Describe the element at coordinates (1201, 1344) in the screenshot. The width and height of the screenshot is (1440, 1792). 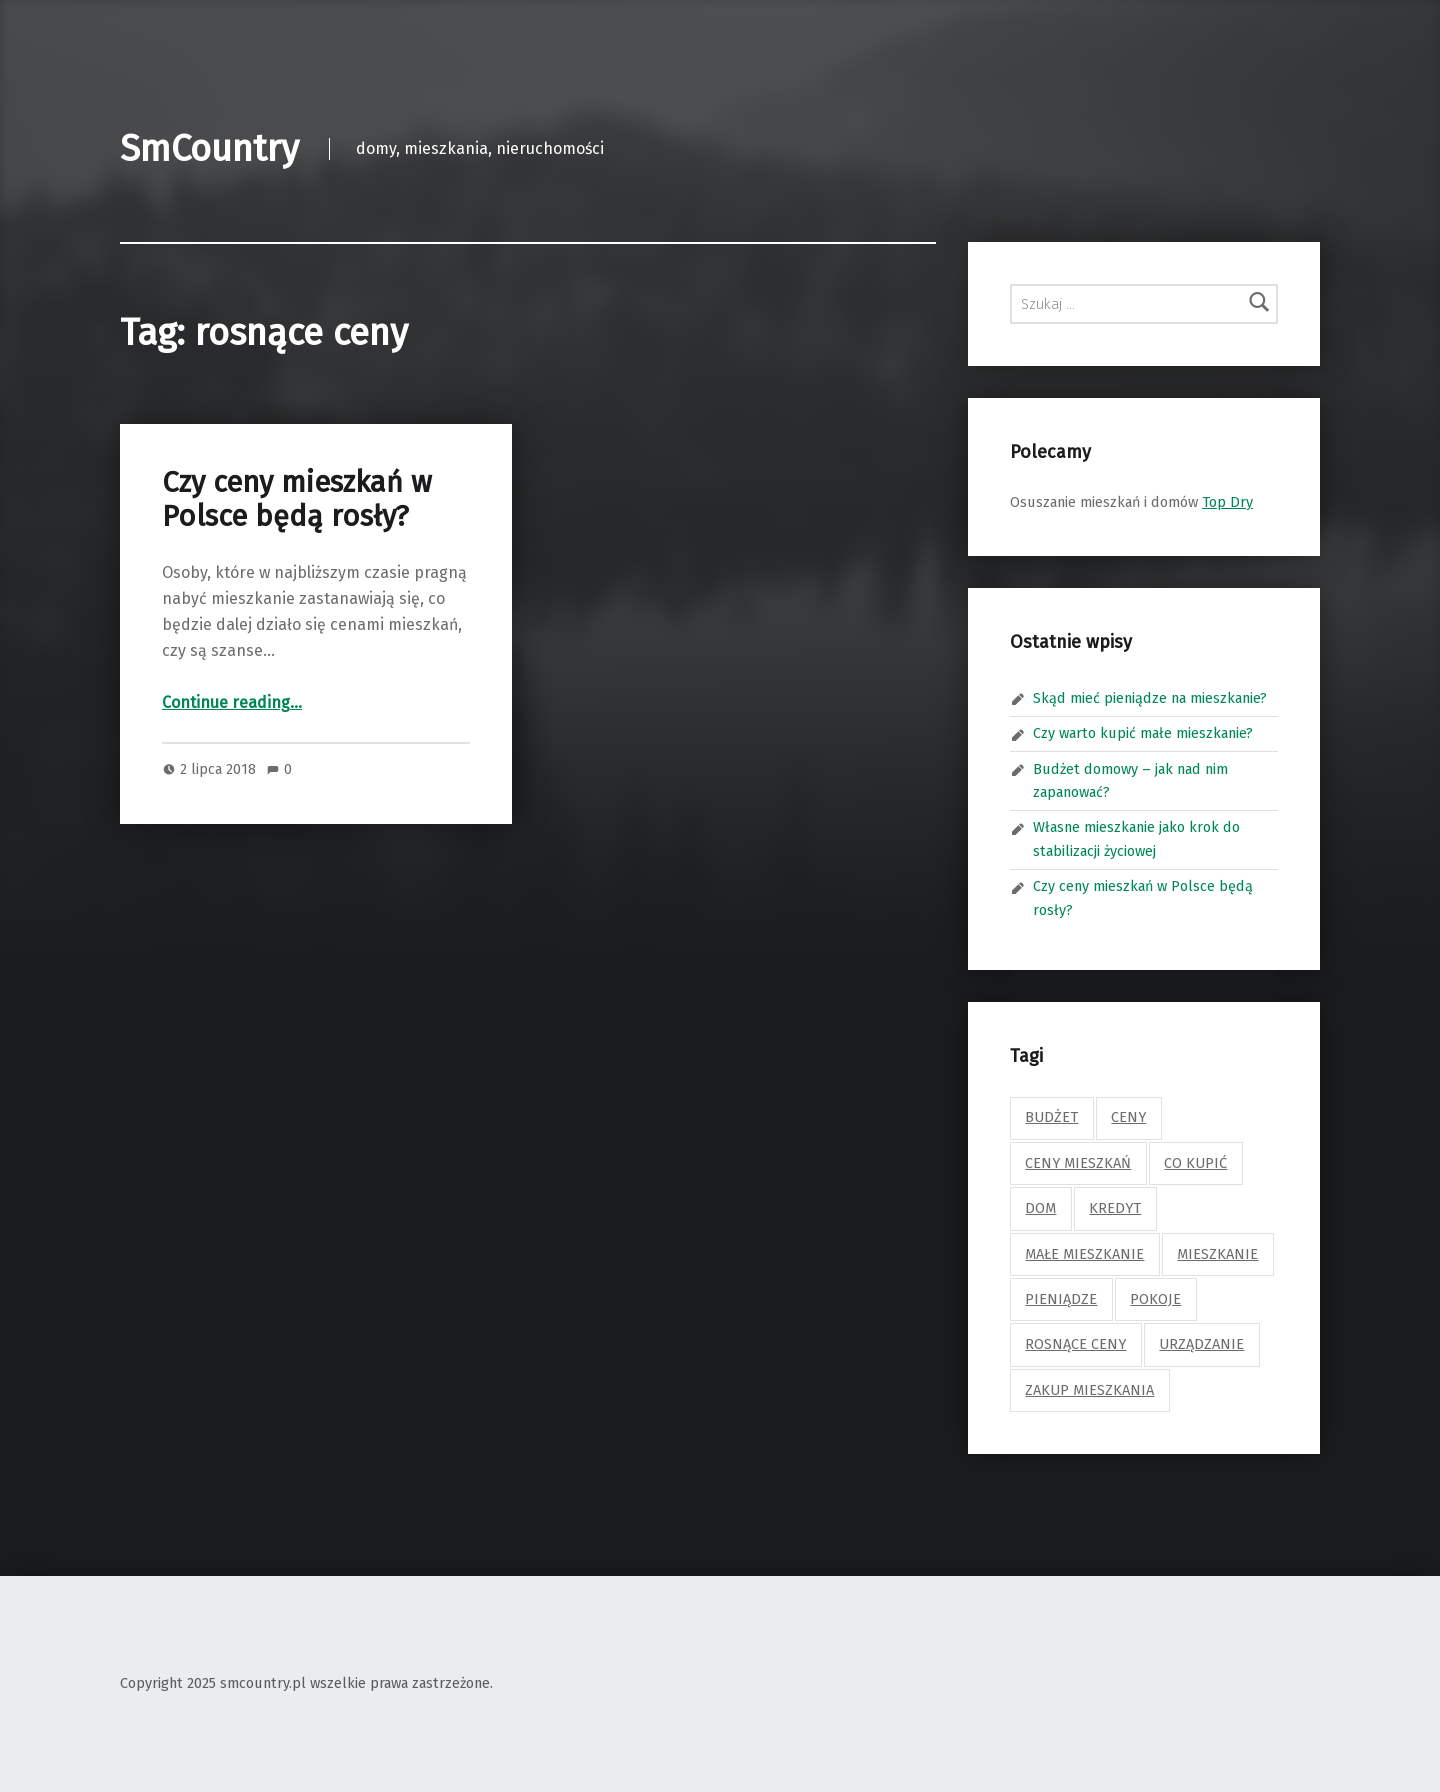
I see `urządzanie` at that location.